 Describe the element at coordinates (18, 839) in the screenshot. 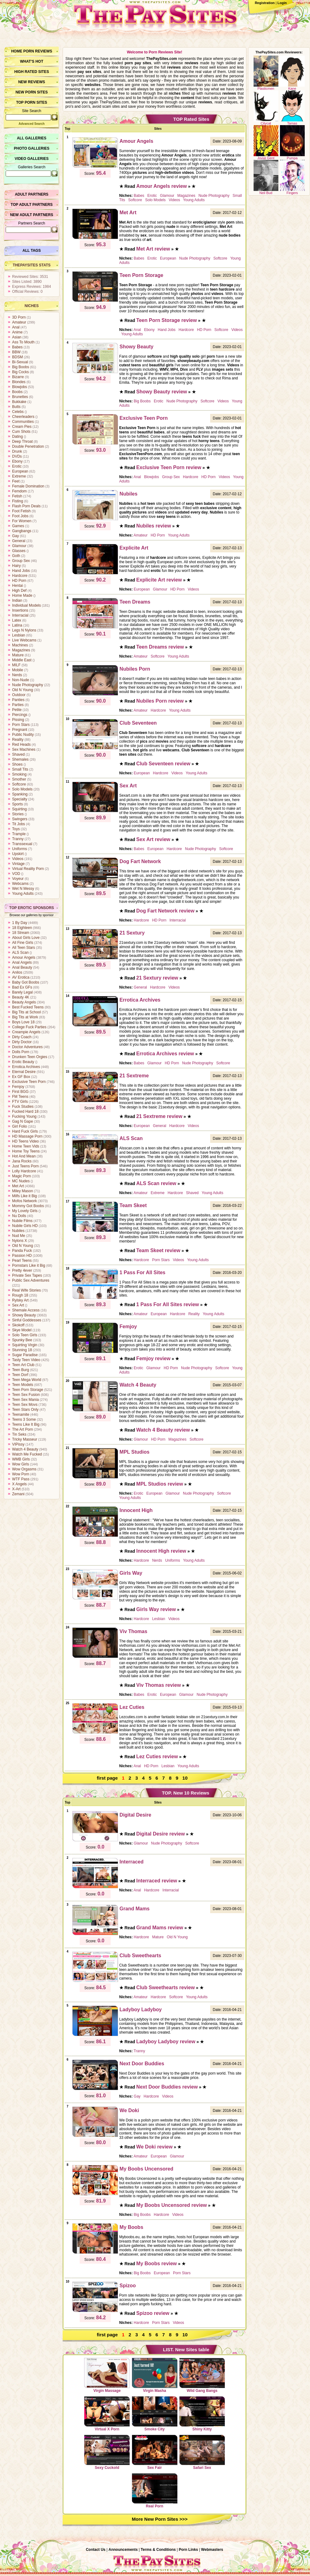

I see `Tranny` at that location.